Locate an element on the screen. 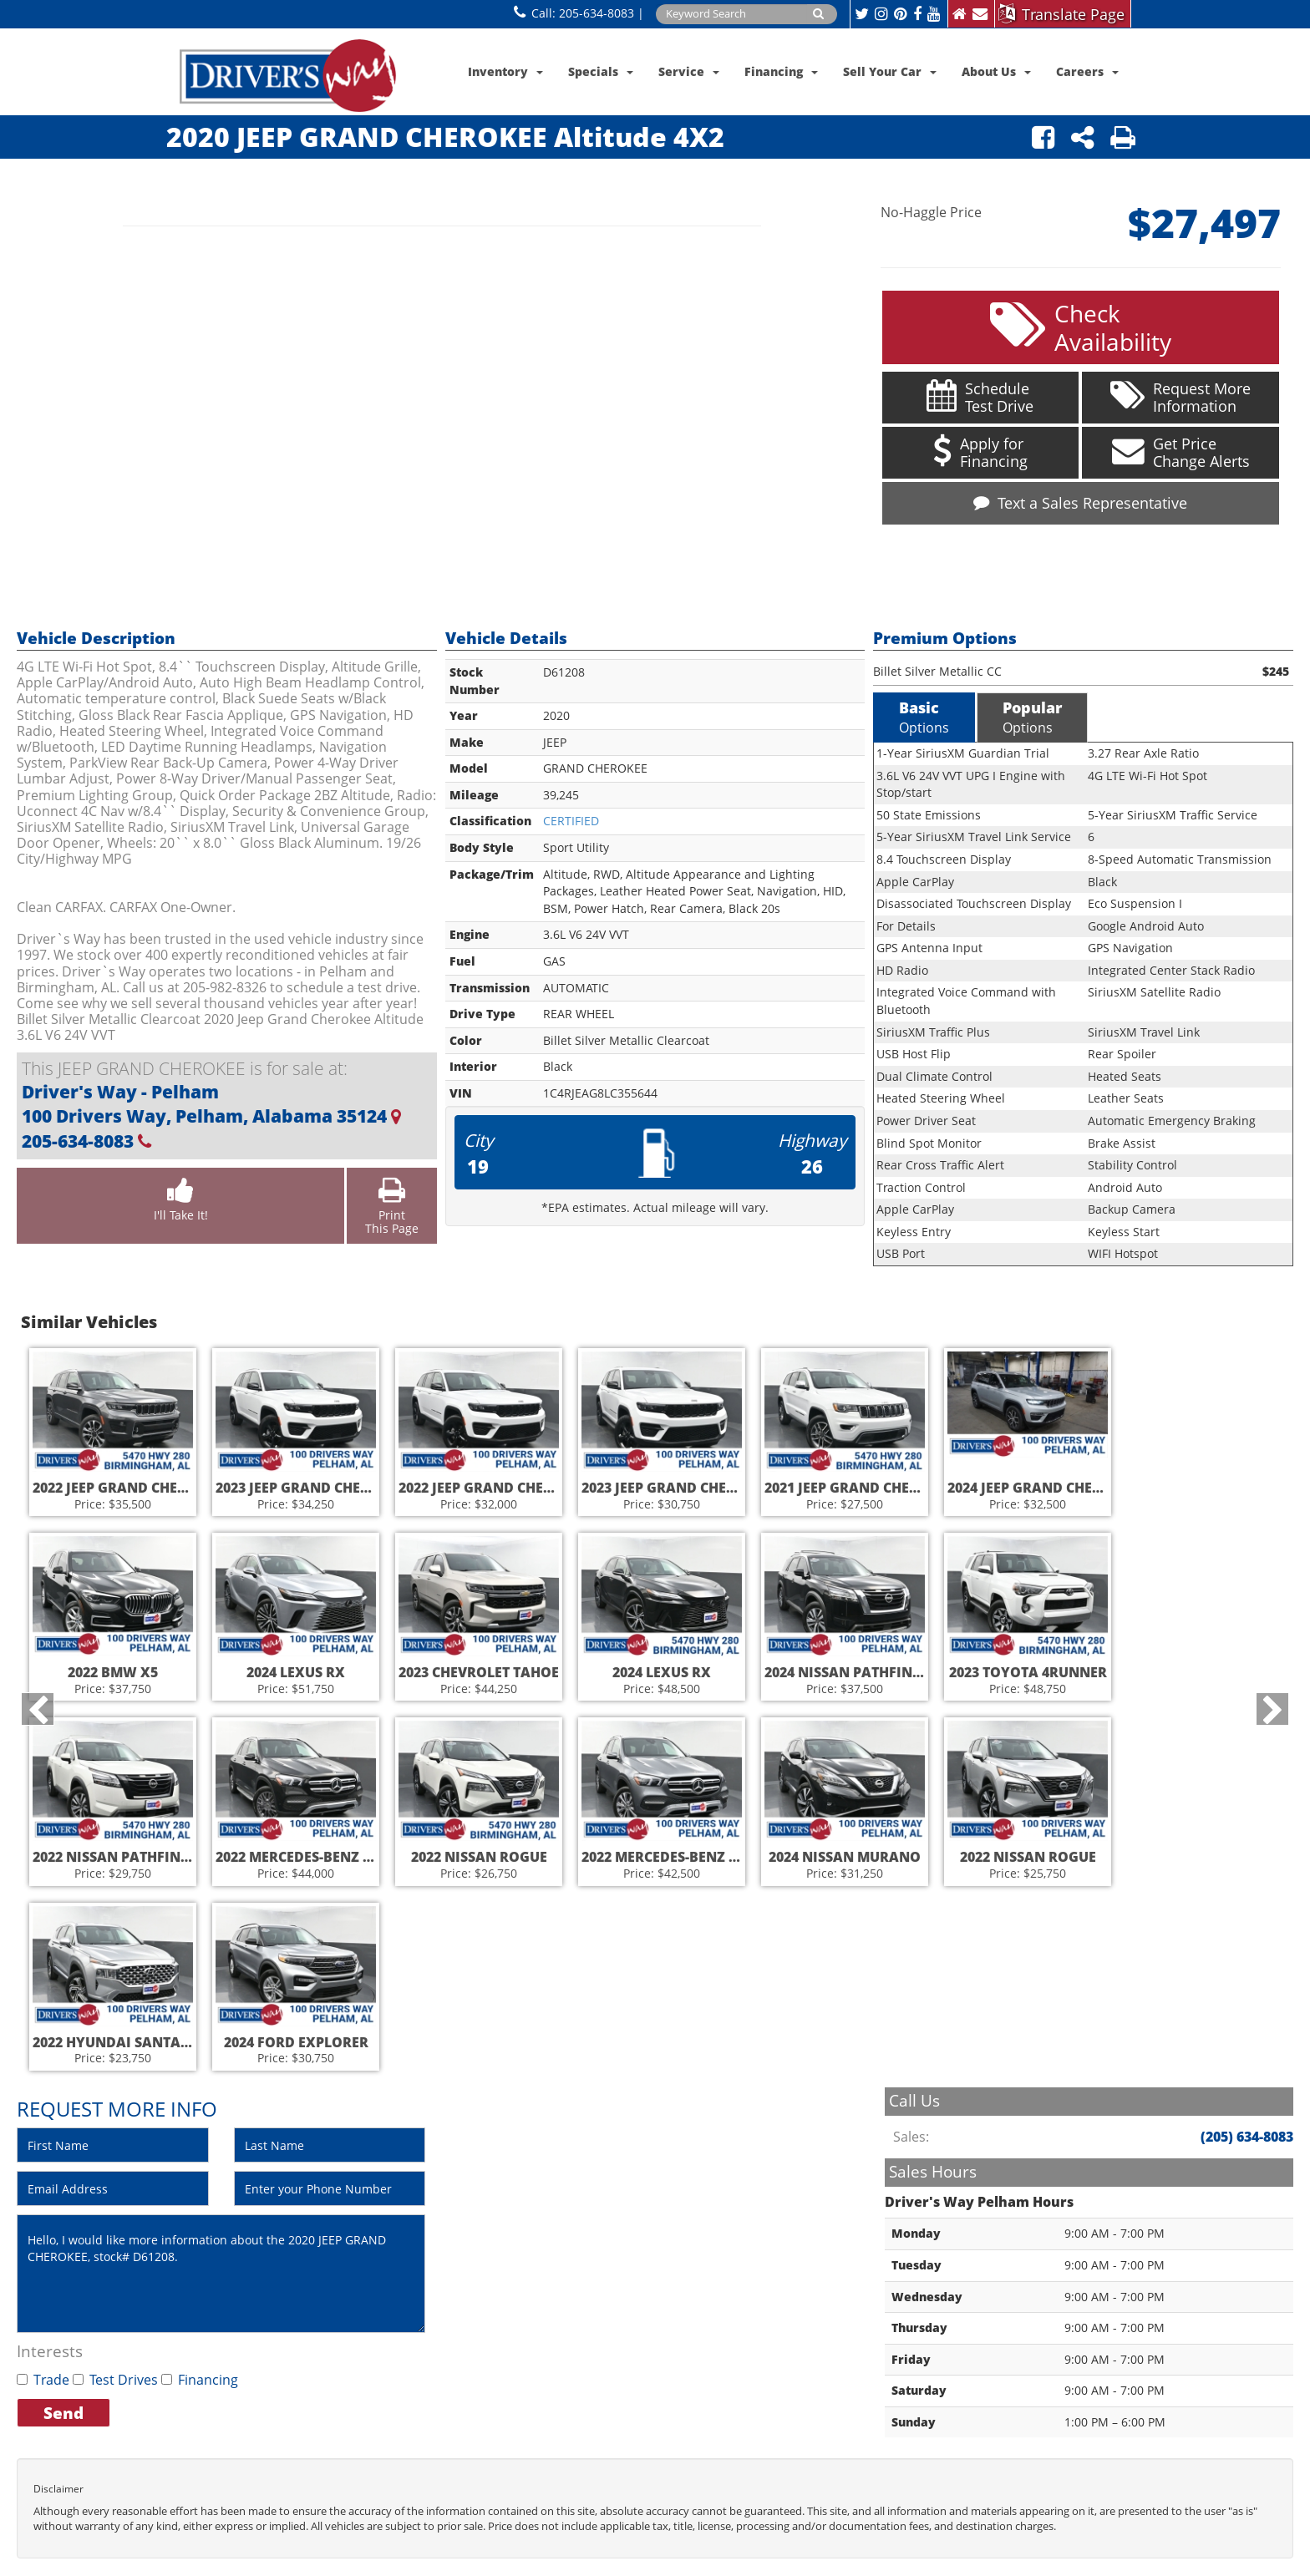  Hello, I would like more information about the 2020 JEEP GRAND CHEROKEE, stock# D61208. is located at coordinates (221, 2270).